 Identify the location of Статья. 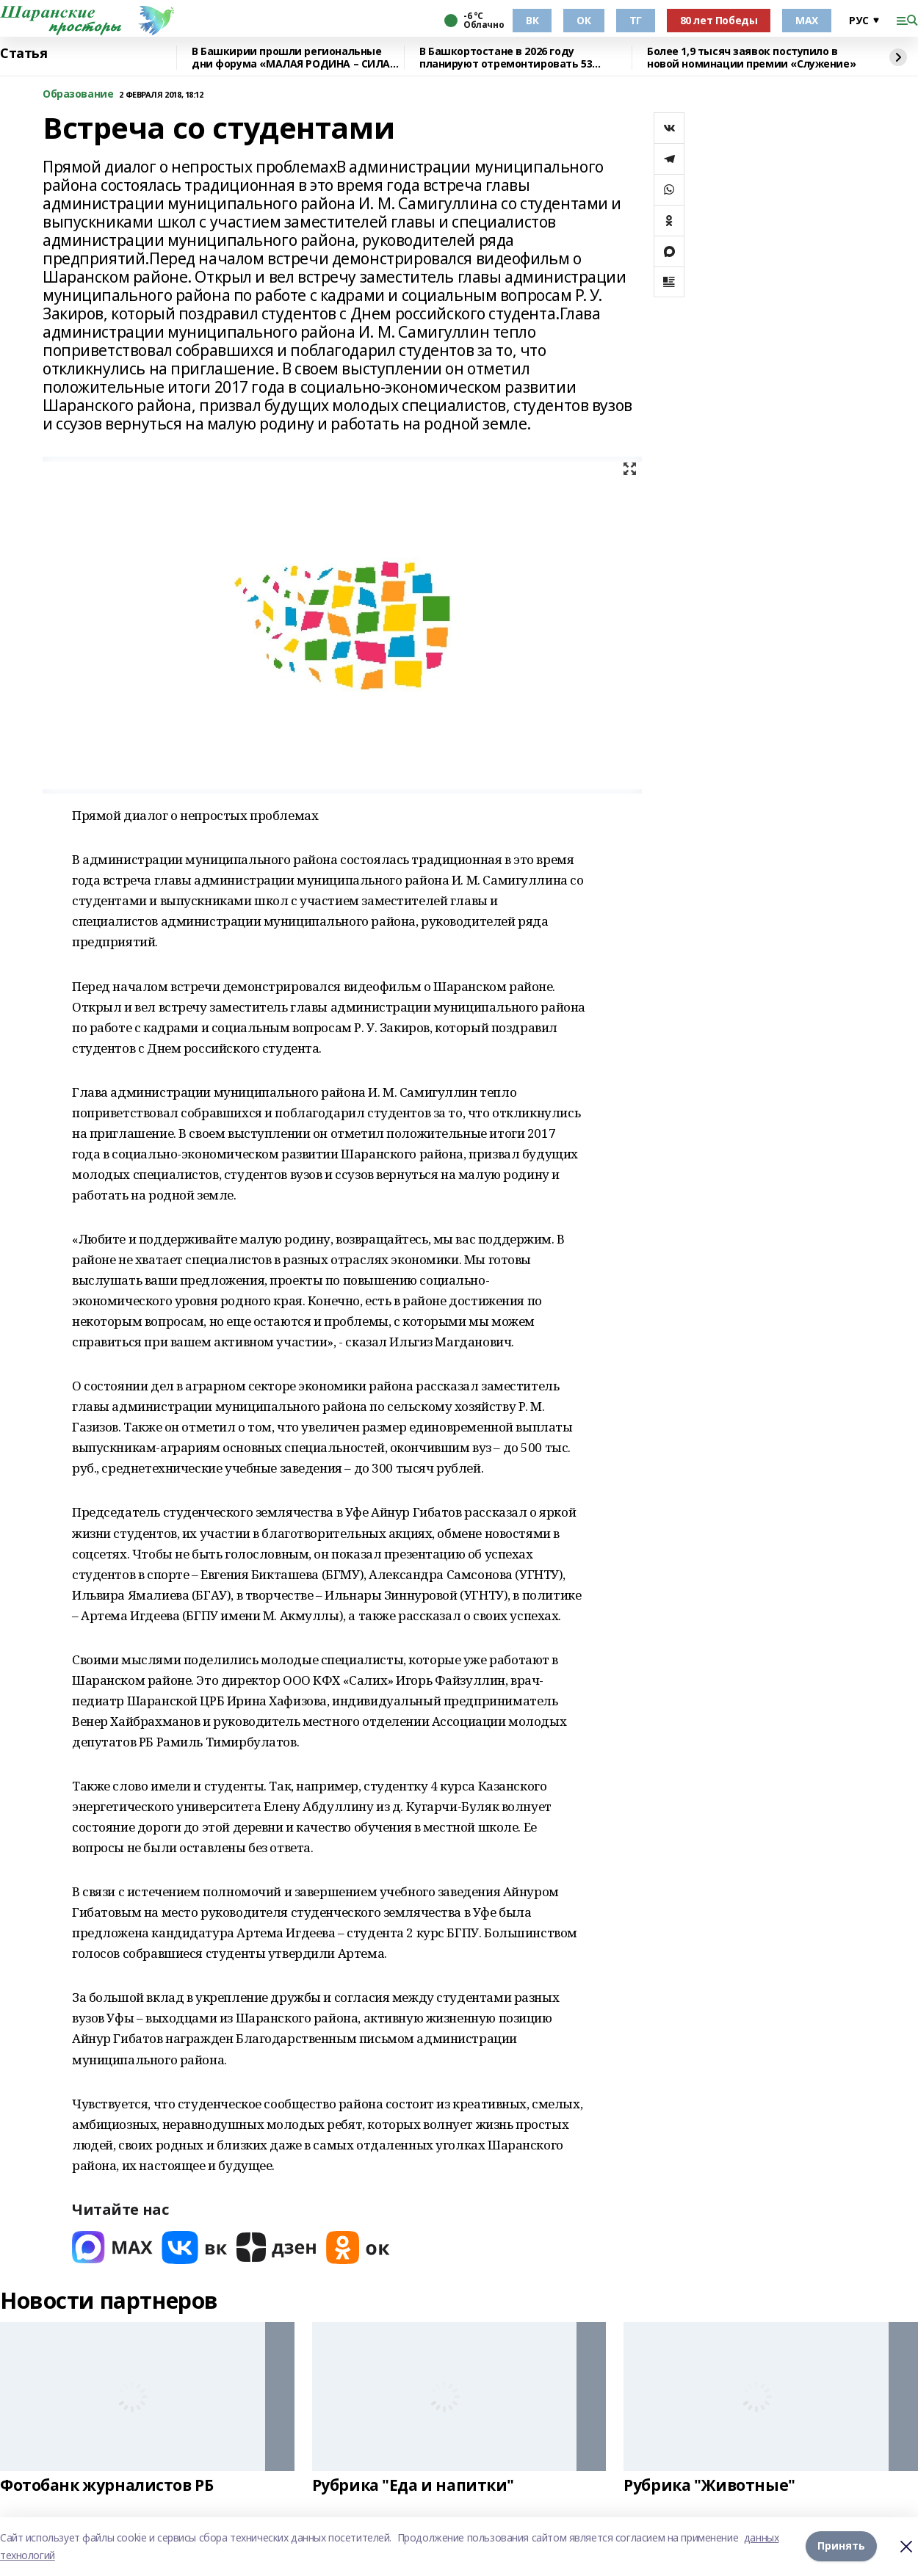
(23, 54).